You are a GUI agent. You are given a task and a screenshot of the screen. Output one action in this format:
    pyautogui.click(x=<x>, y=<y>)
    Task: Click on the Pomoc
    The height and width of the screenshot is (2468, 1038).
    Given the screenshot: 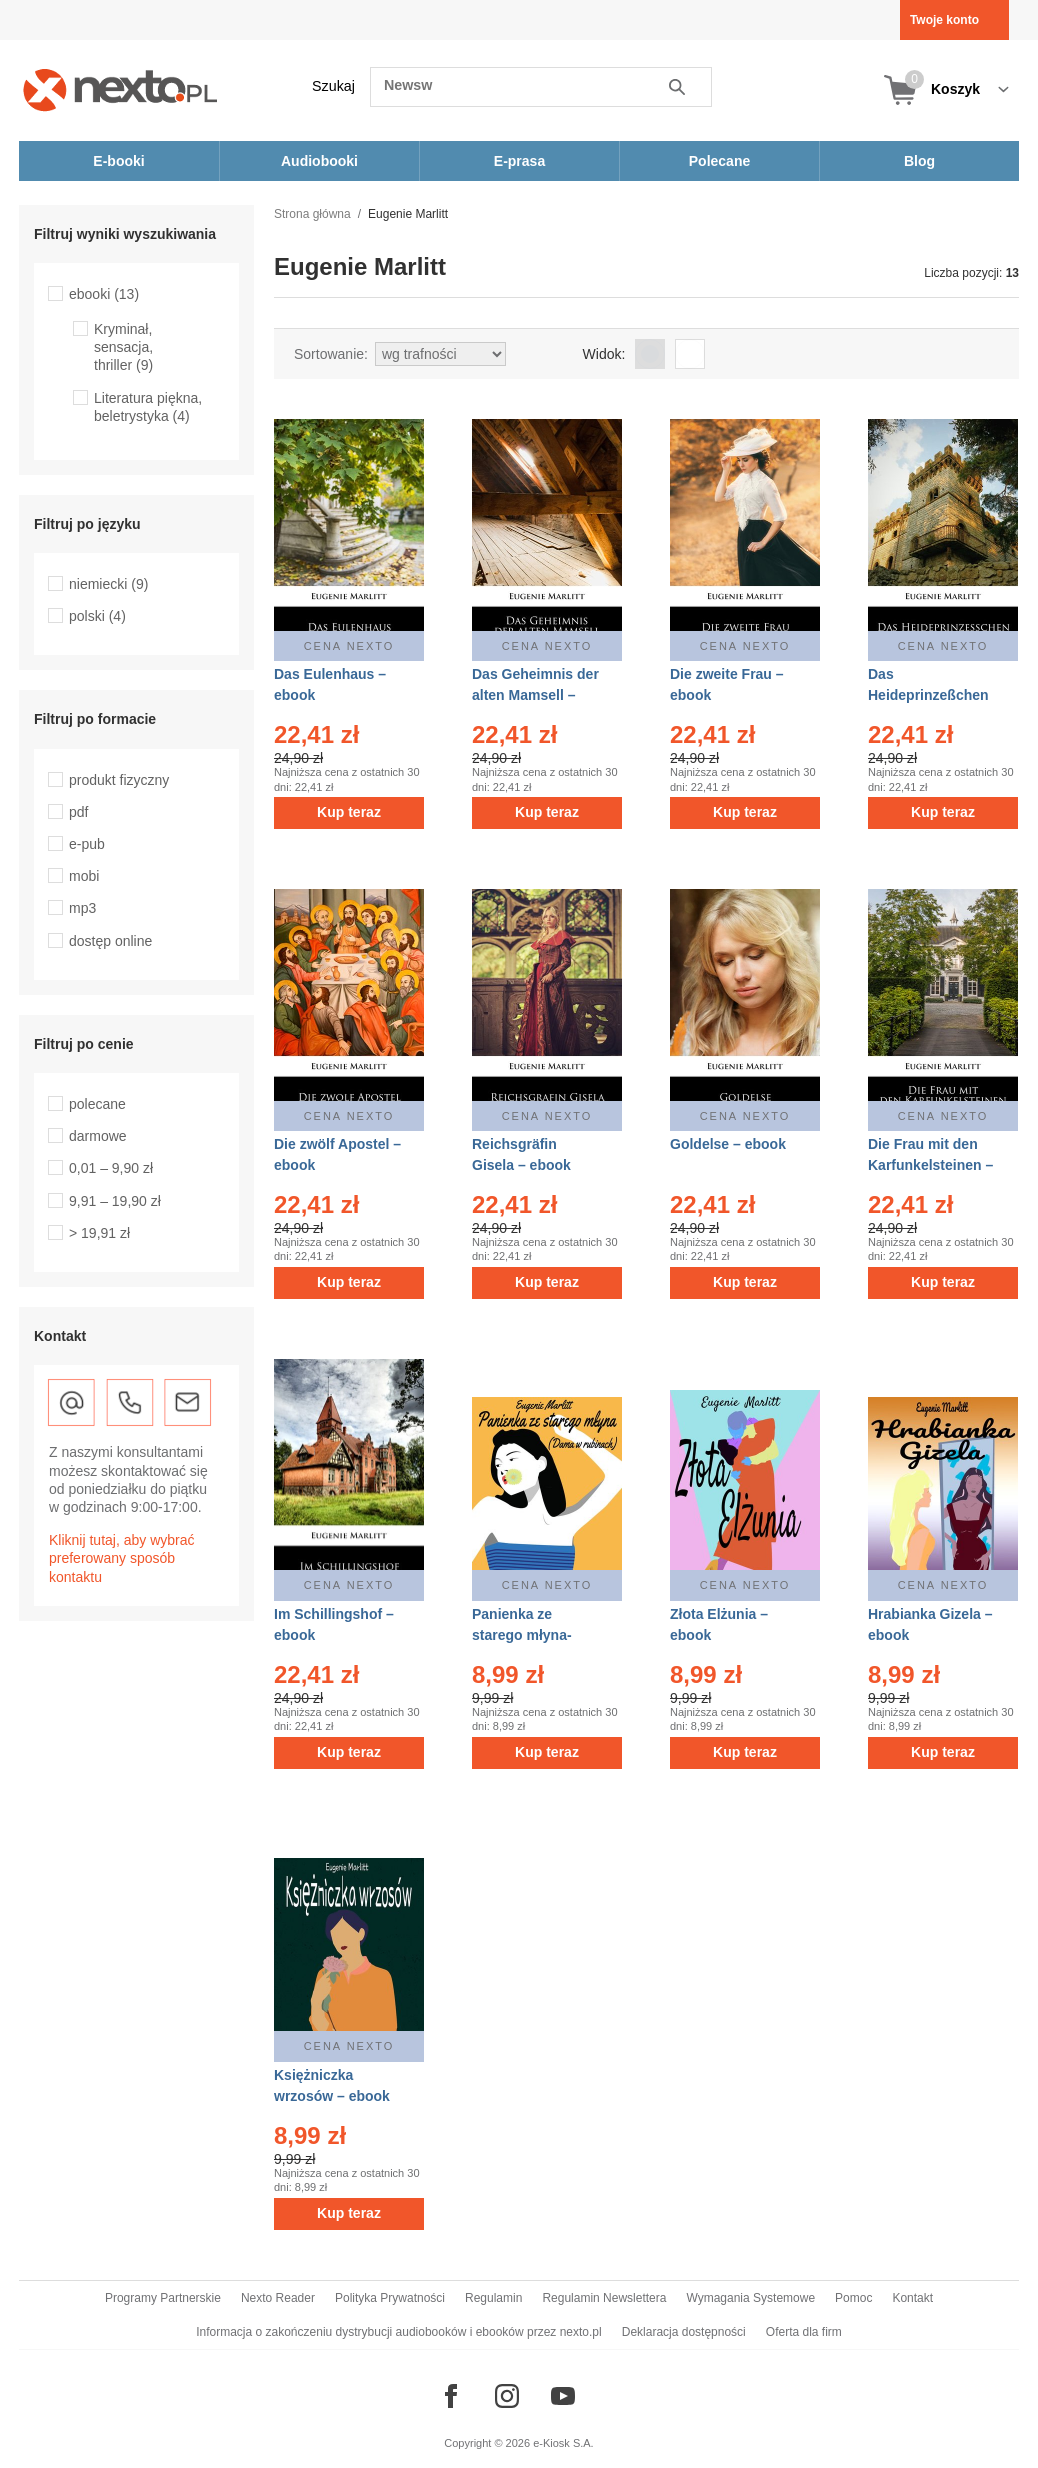 What is the action you would take?
    pyautogui.click(x=853, y=2298)
    